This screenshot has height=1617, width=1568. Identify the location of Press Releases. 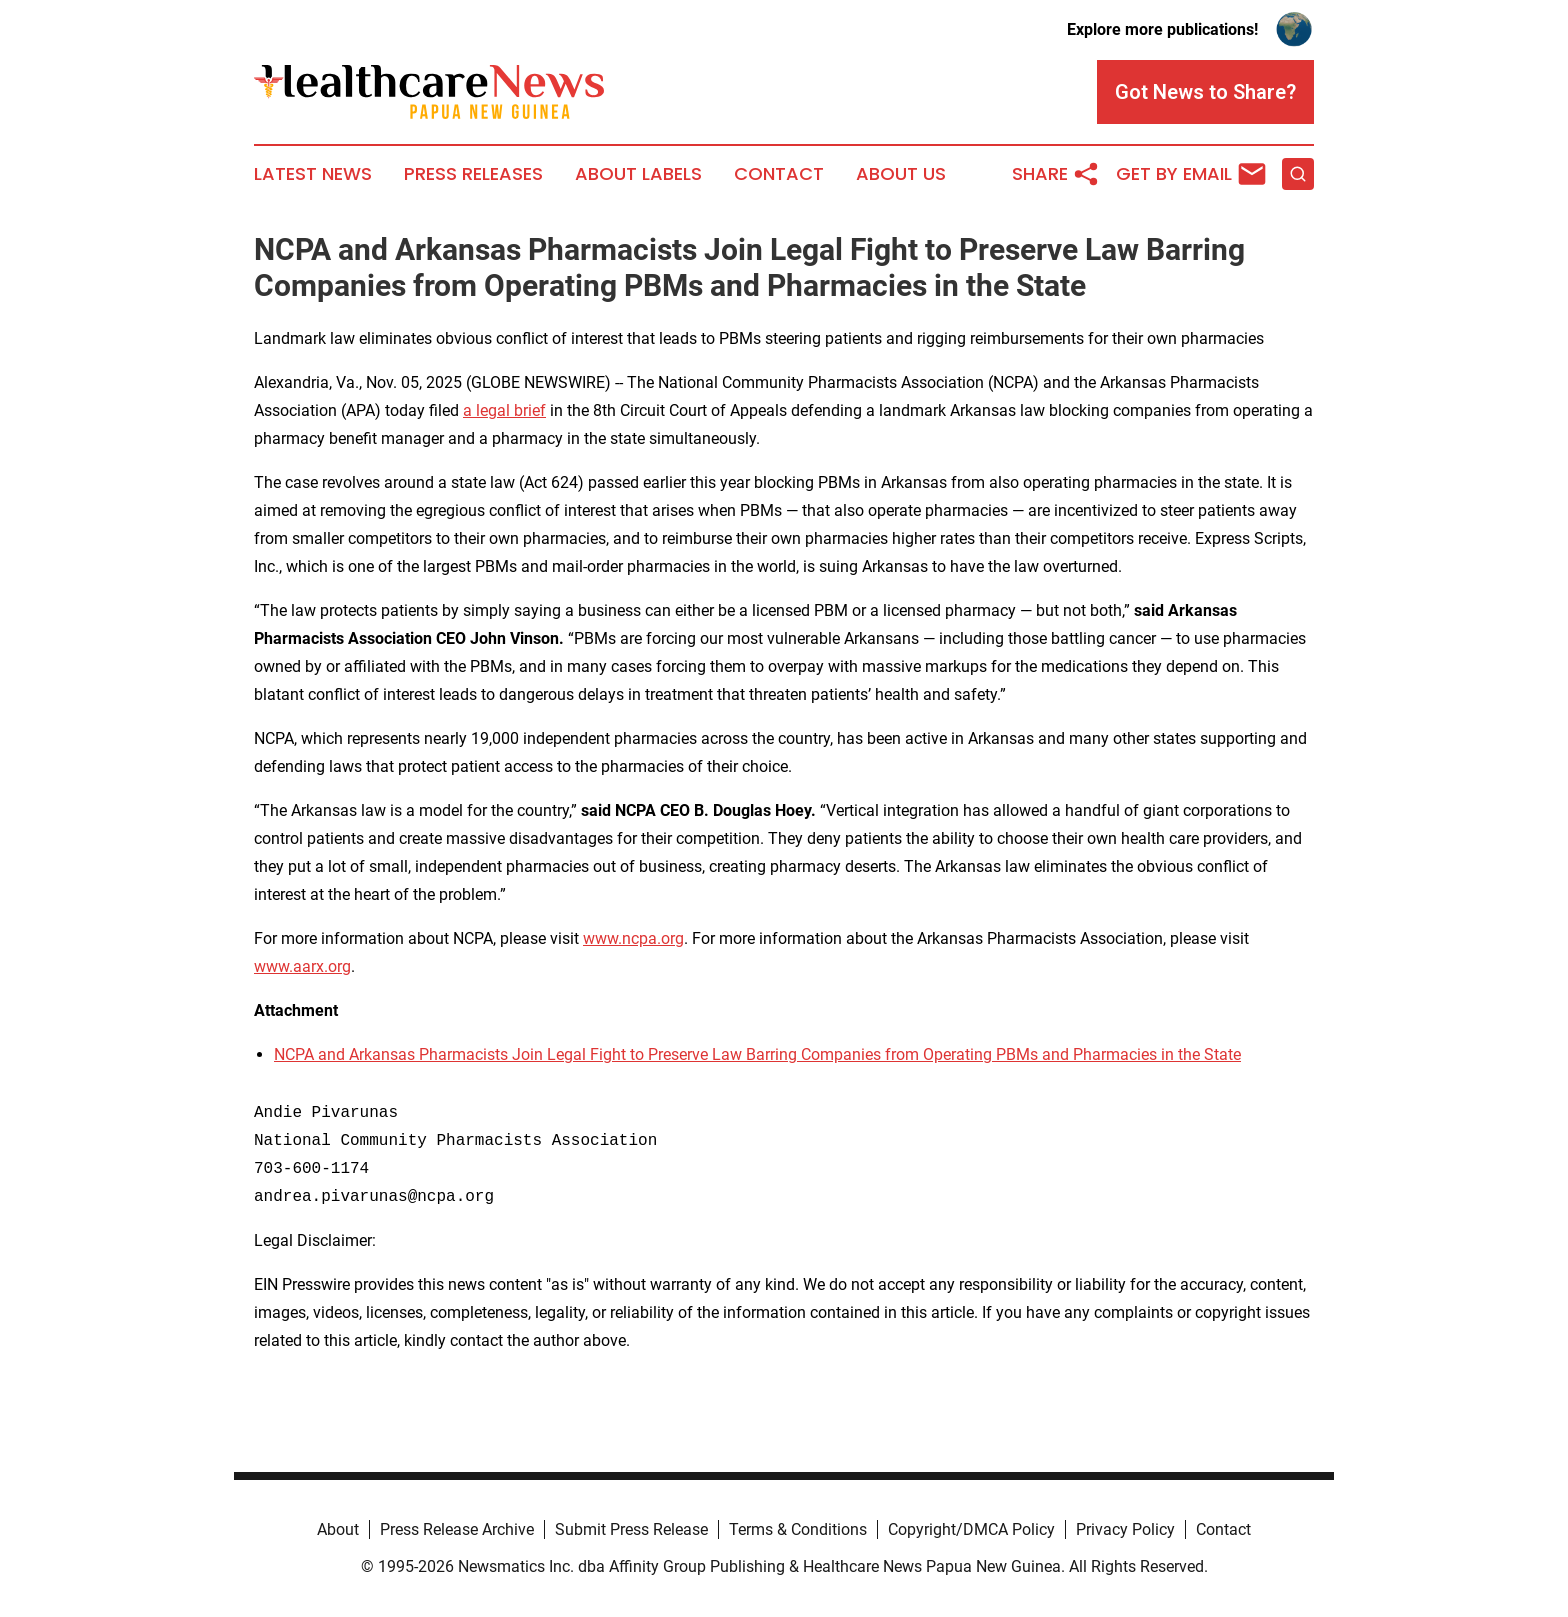
(473, 174).